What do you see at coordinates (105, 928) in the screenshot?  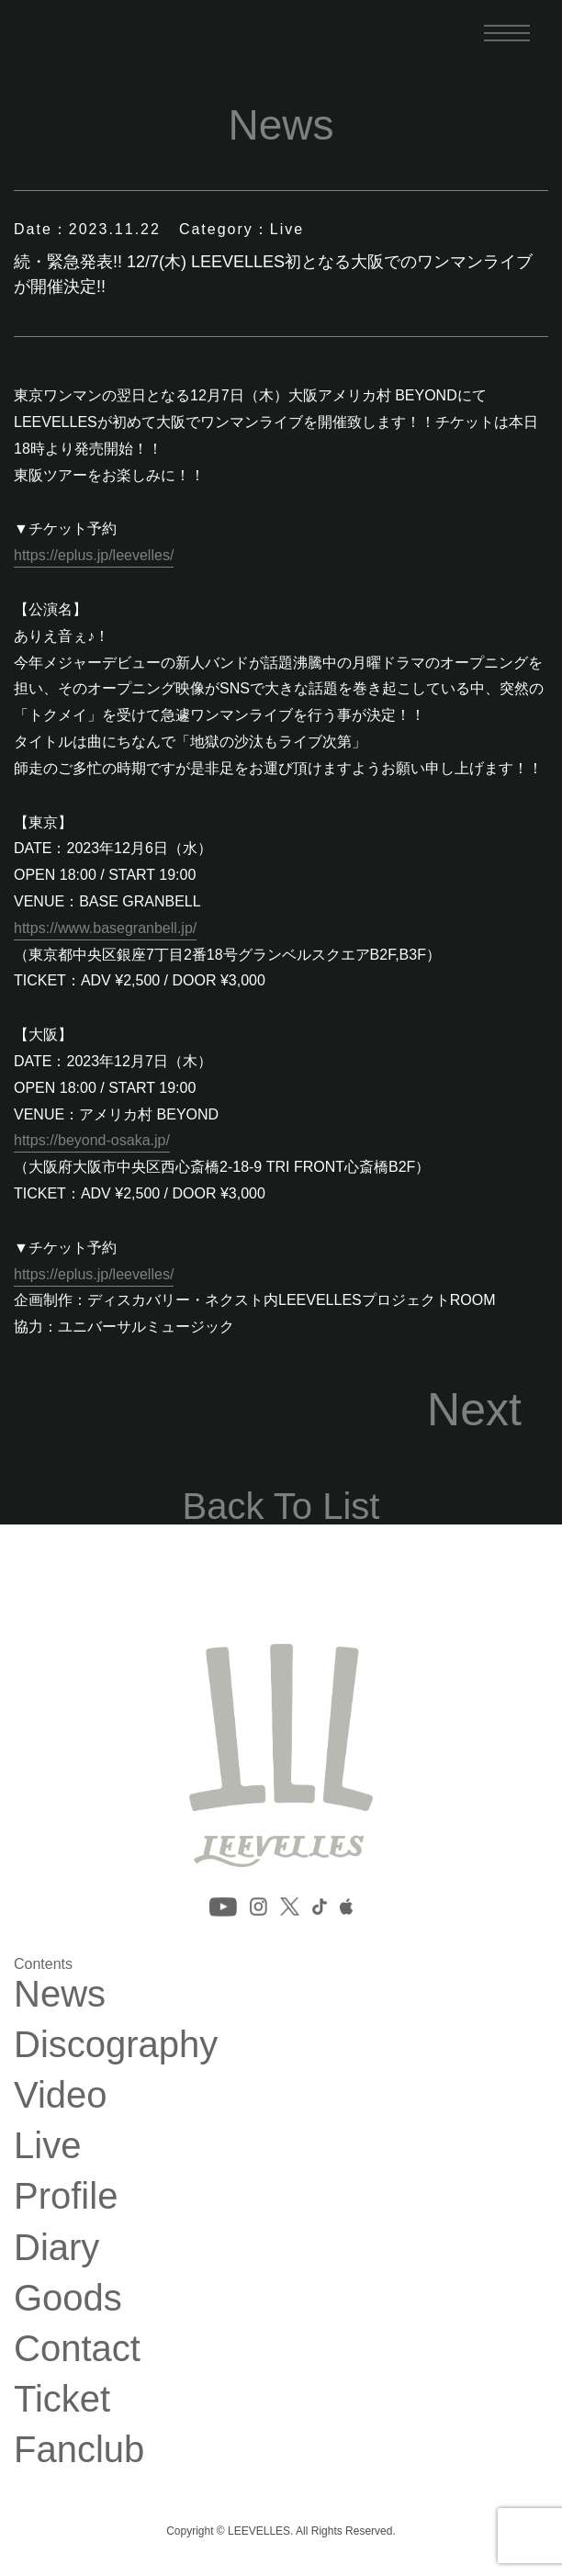 I see `https://www.basegranbell.jp/` at bounding box center [105, 928].